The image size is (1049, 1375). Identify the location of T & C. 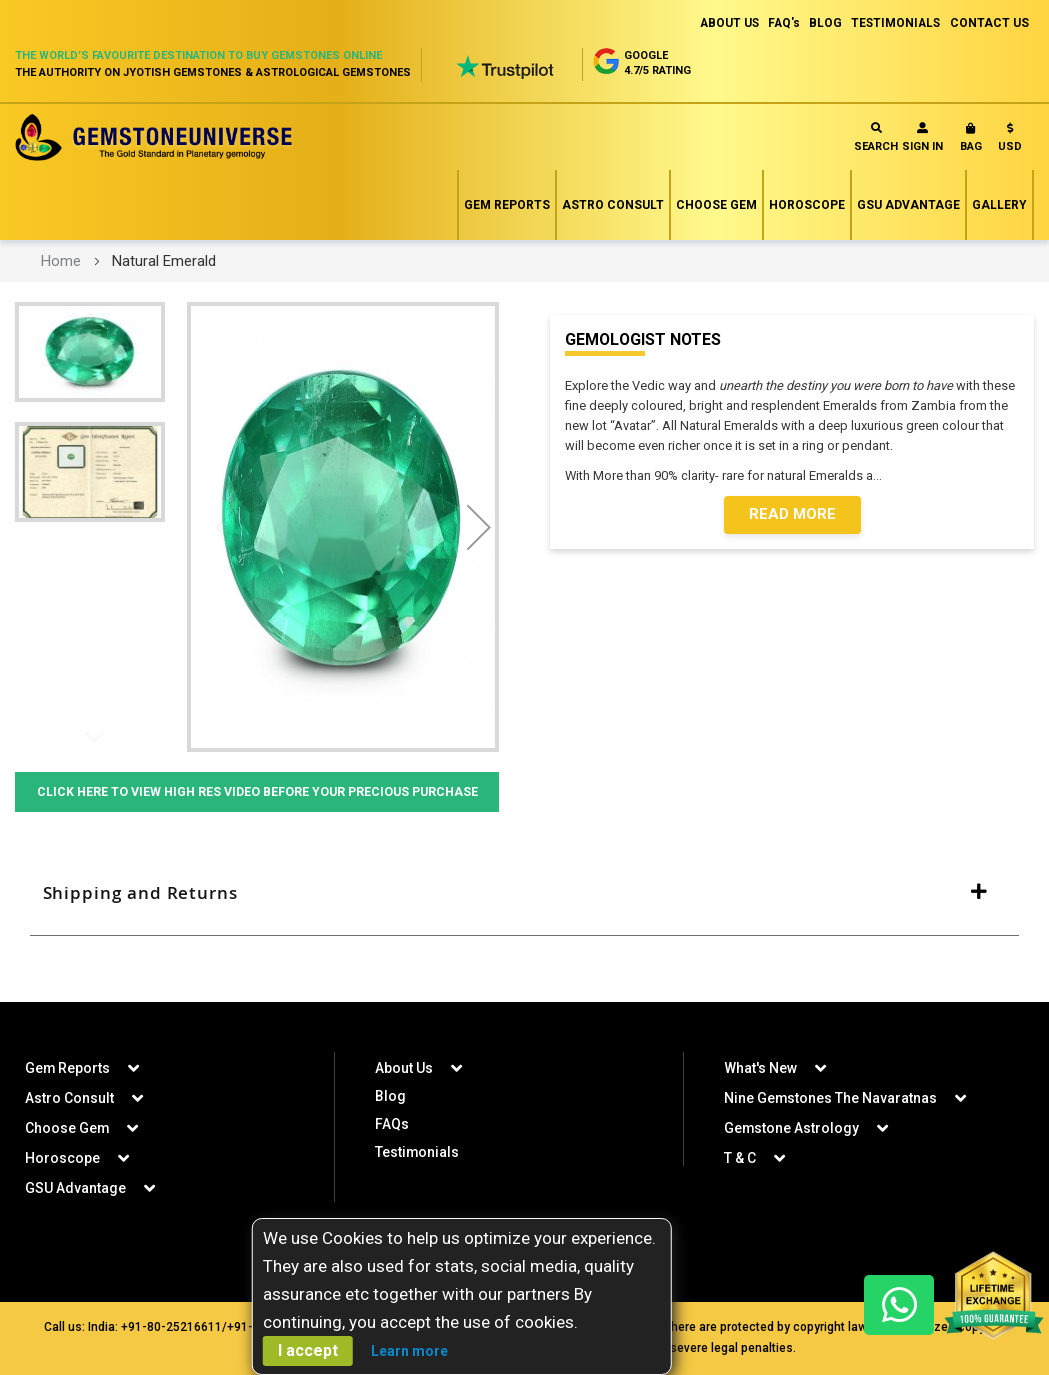
(740, 1158).